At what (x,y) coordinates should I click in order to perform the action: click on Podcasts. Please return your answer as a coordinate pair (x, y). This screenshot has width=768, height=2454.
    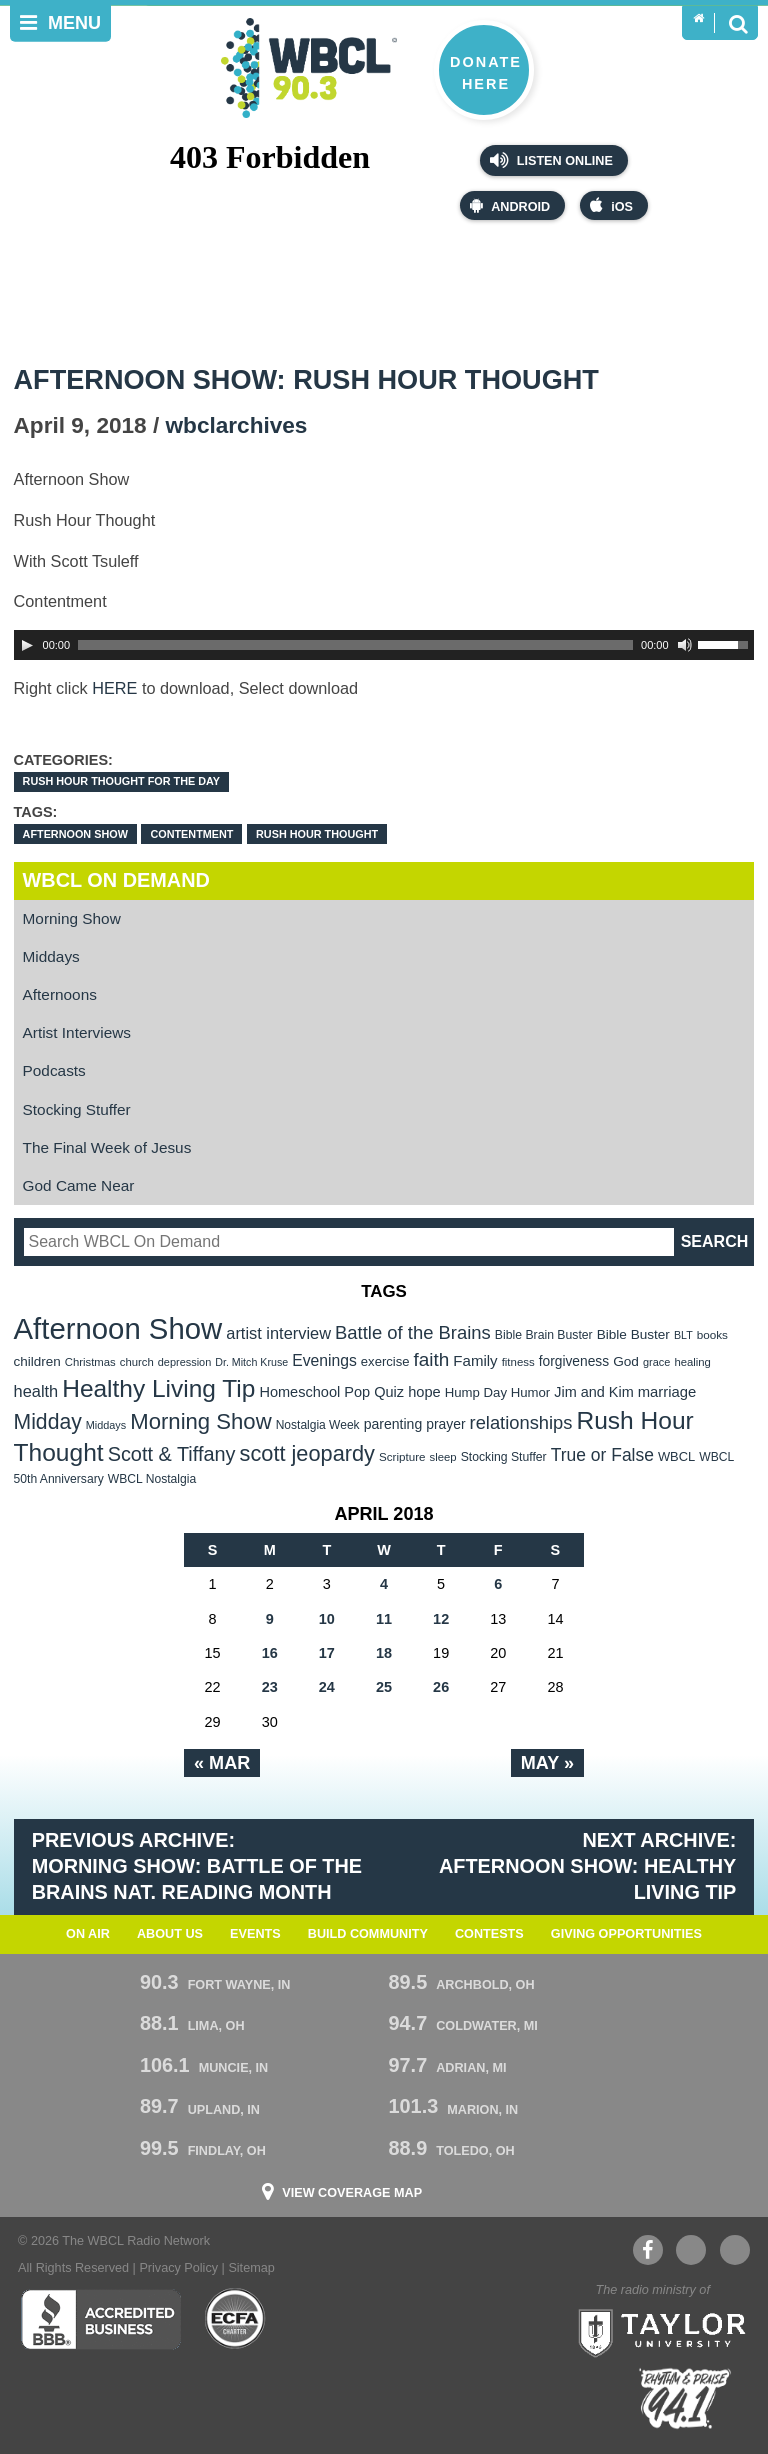
    Looking at the image, I should click on (54, 1070).